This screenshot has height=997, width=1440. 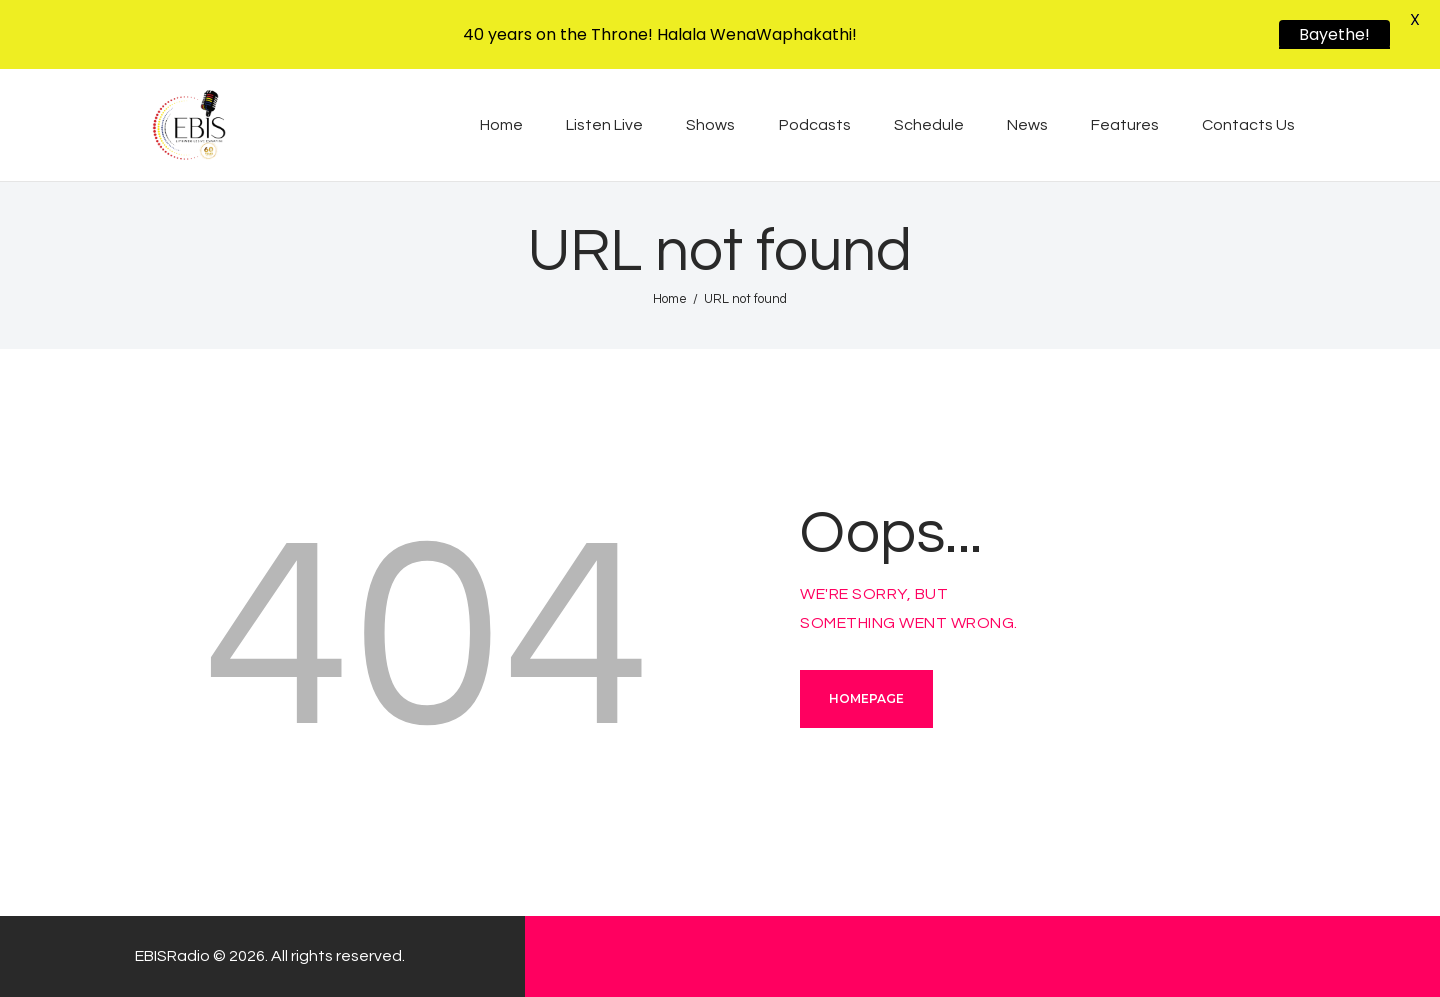 I want to click on Home, so click(x=670, y=299).